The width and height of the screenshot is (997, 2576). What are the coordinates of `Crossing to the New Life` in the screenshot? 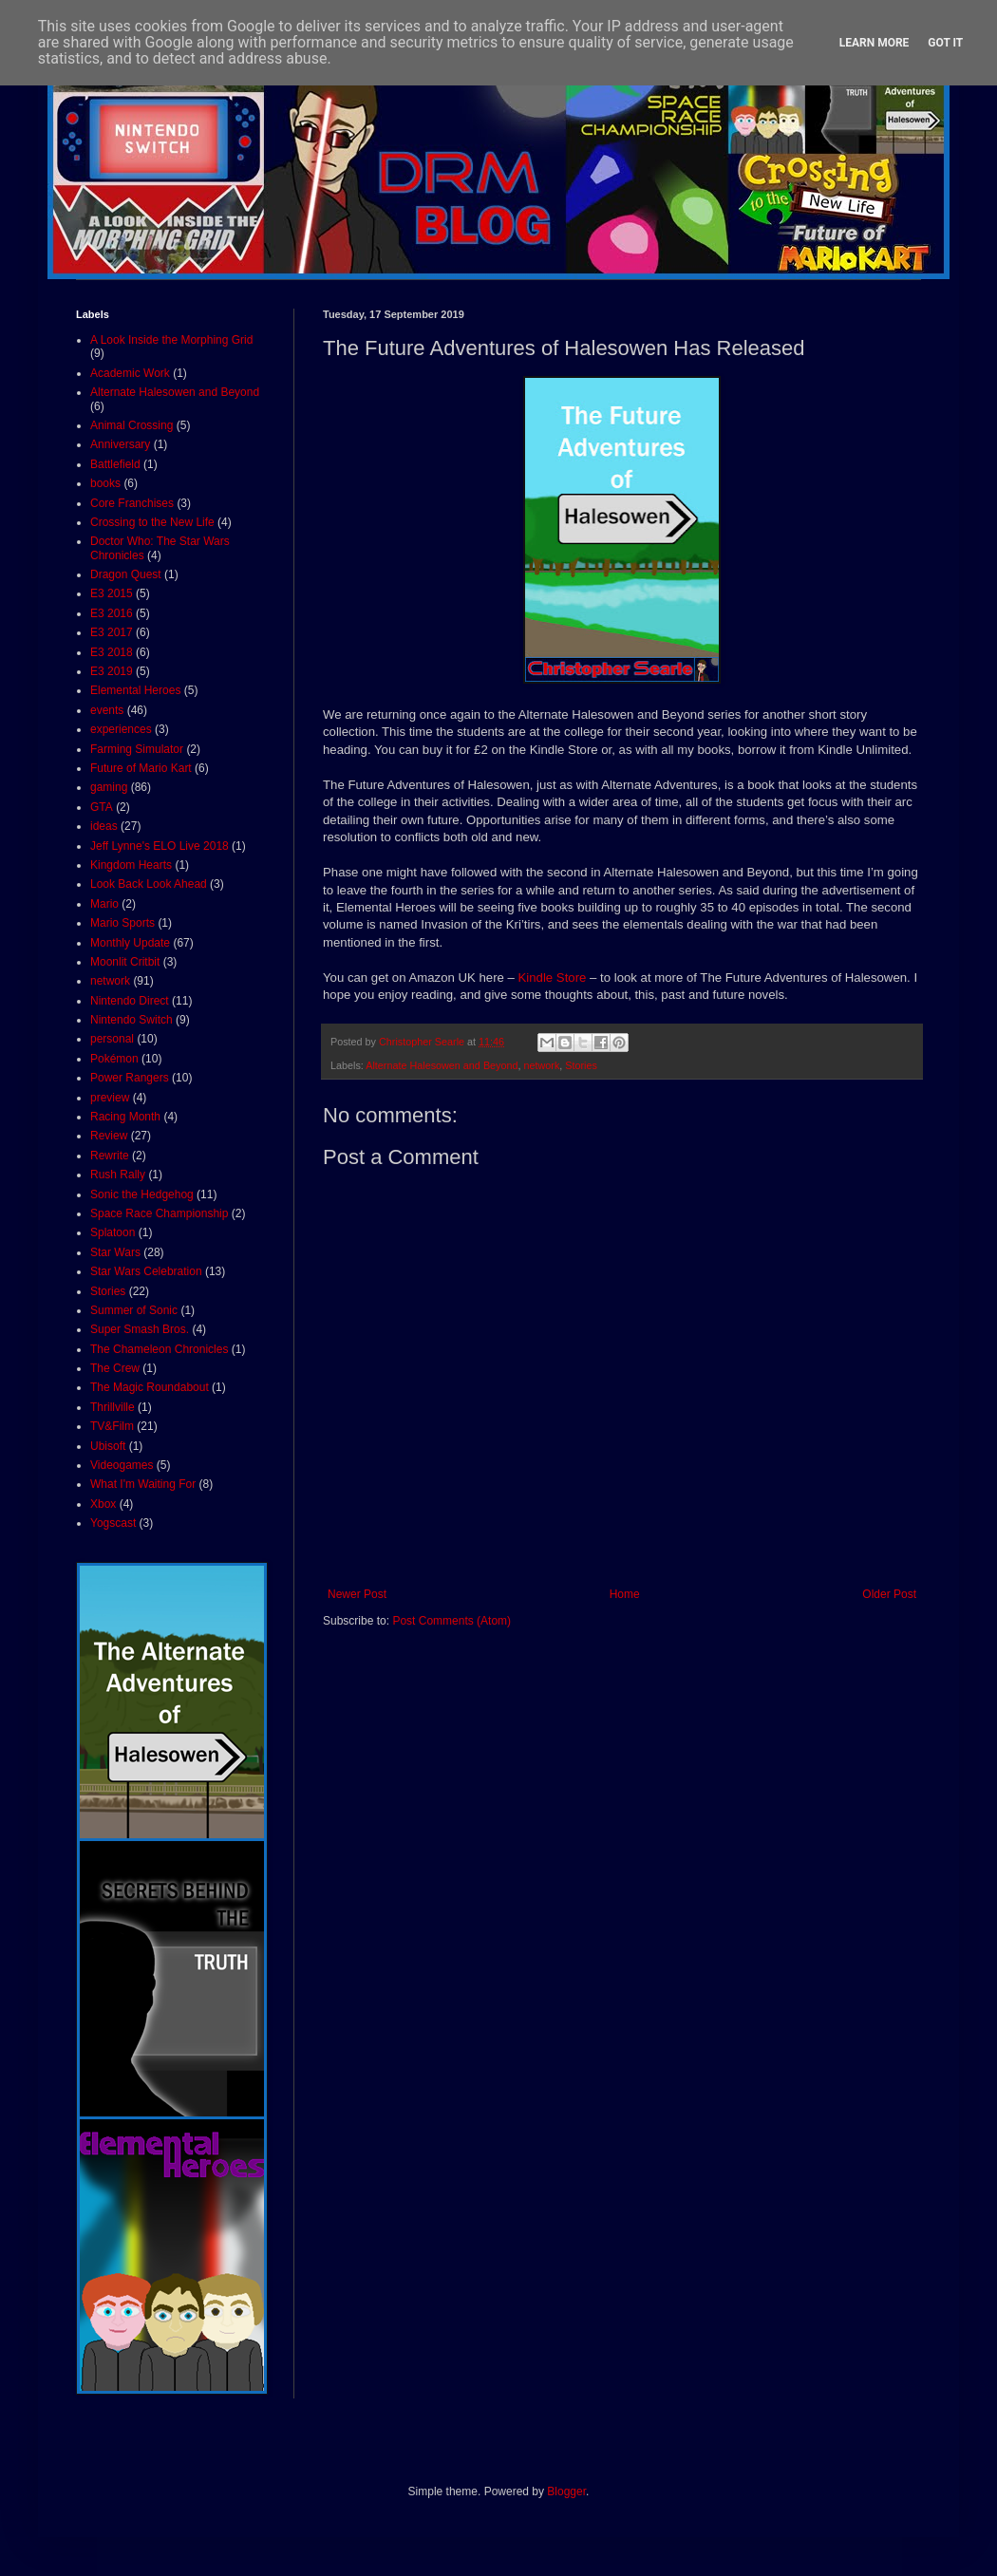 It's located at (152, 522).